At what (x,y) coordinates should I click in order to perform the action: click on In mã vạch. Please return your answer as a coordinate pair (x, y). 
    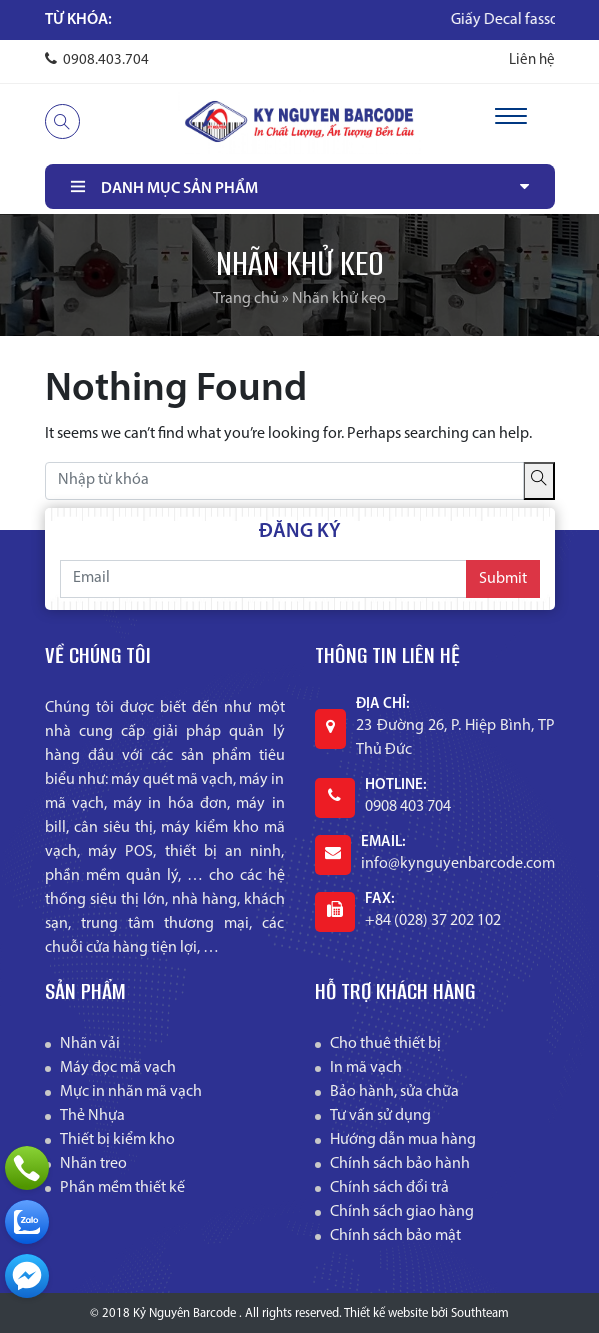
    Looking at the image, I should click on (366, 1068).